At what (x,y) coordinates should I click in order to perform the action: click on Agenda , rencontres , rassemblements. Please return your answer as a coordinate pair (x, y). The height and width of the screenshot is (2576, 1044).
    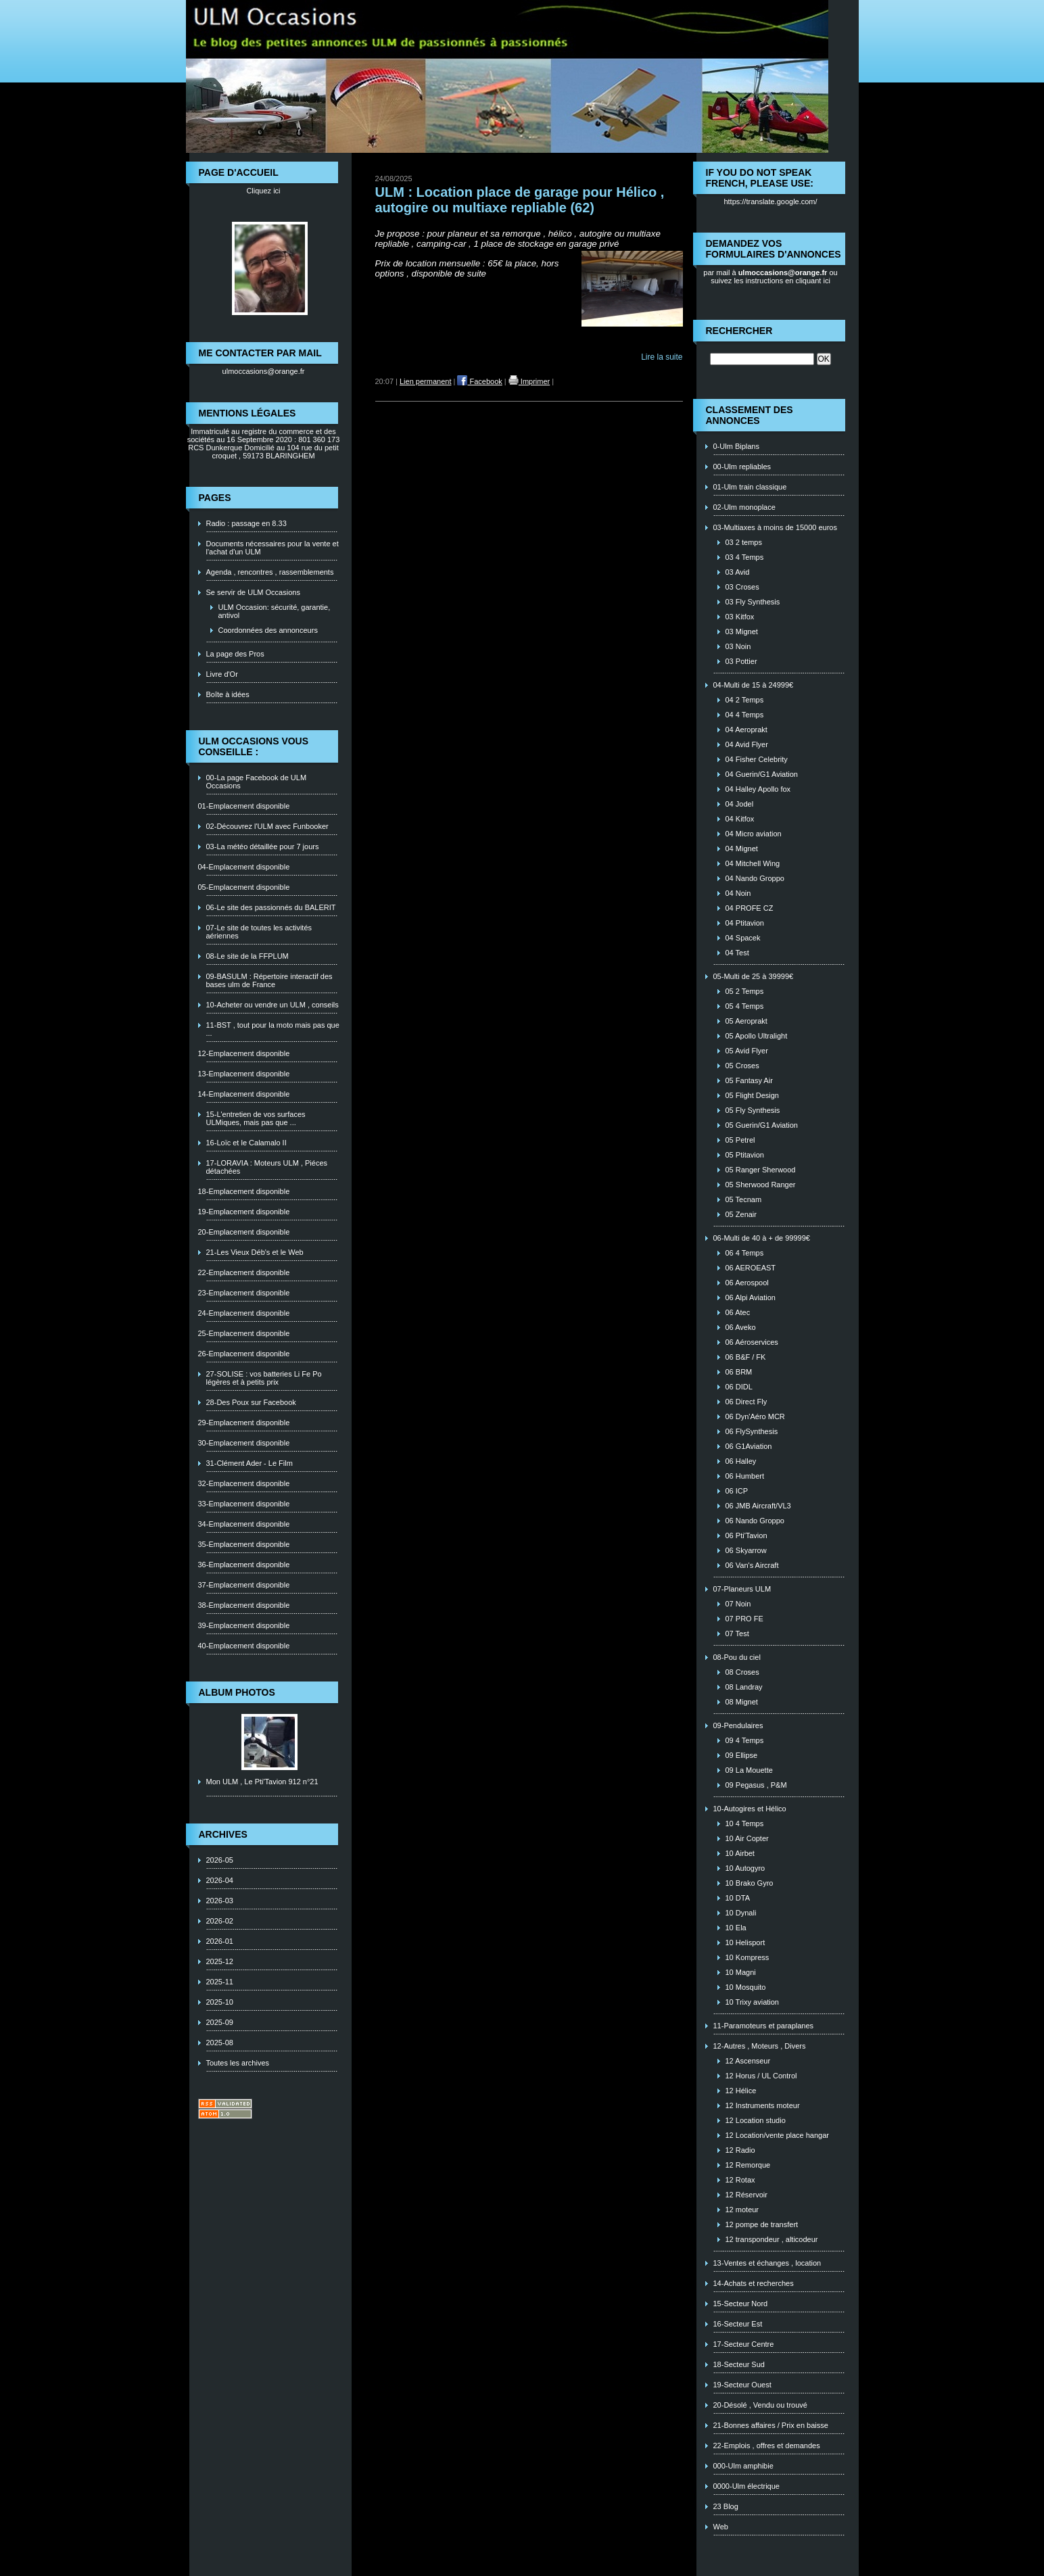
    Looking at the image, I should click on (270, 572).